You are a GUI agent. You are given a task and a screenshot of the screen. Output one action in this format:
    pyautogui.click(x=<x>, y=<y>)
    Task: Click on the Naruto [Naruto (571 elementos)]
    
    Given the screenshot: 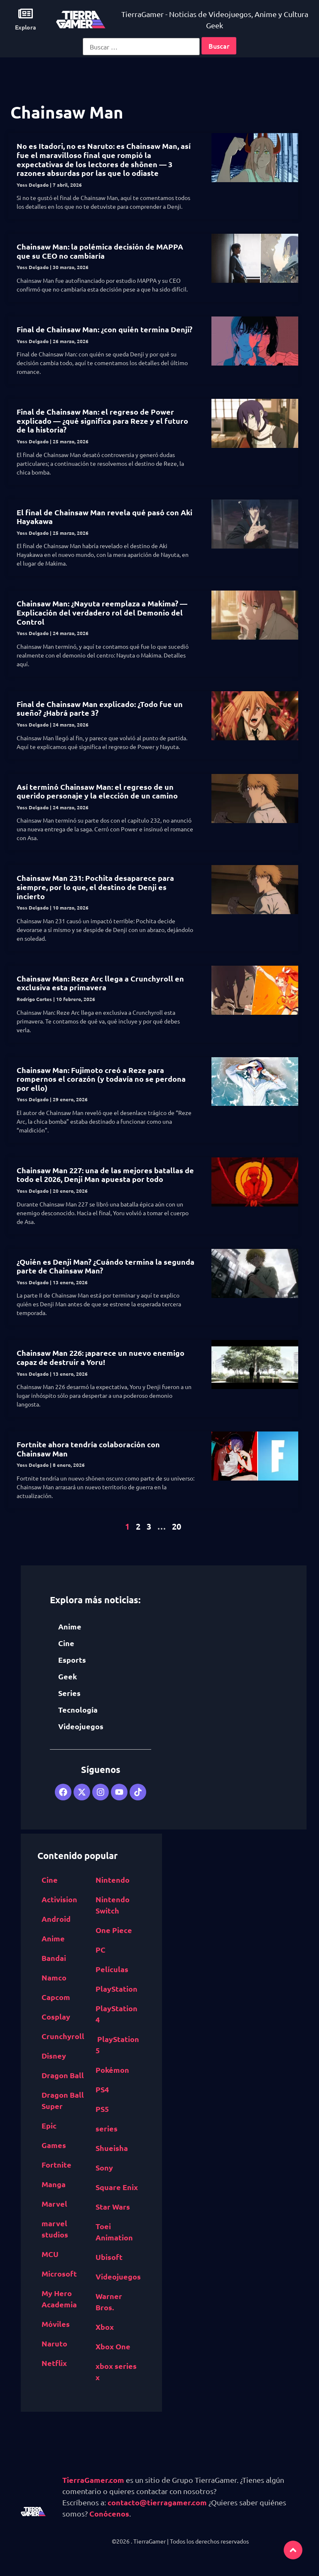 What is the action you would take?
    pyautogui.click(x=54, y=2343)
    